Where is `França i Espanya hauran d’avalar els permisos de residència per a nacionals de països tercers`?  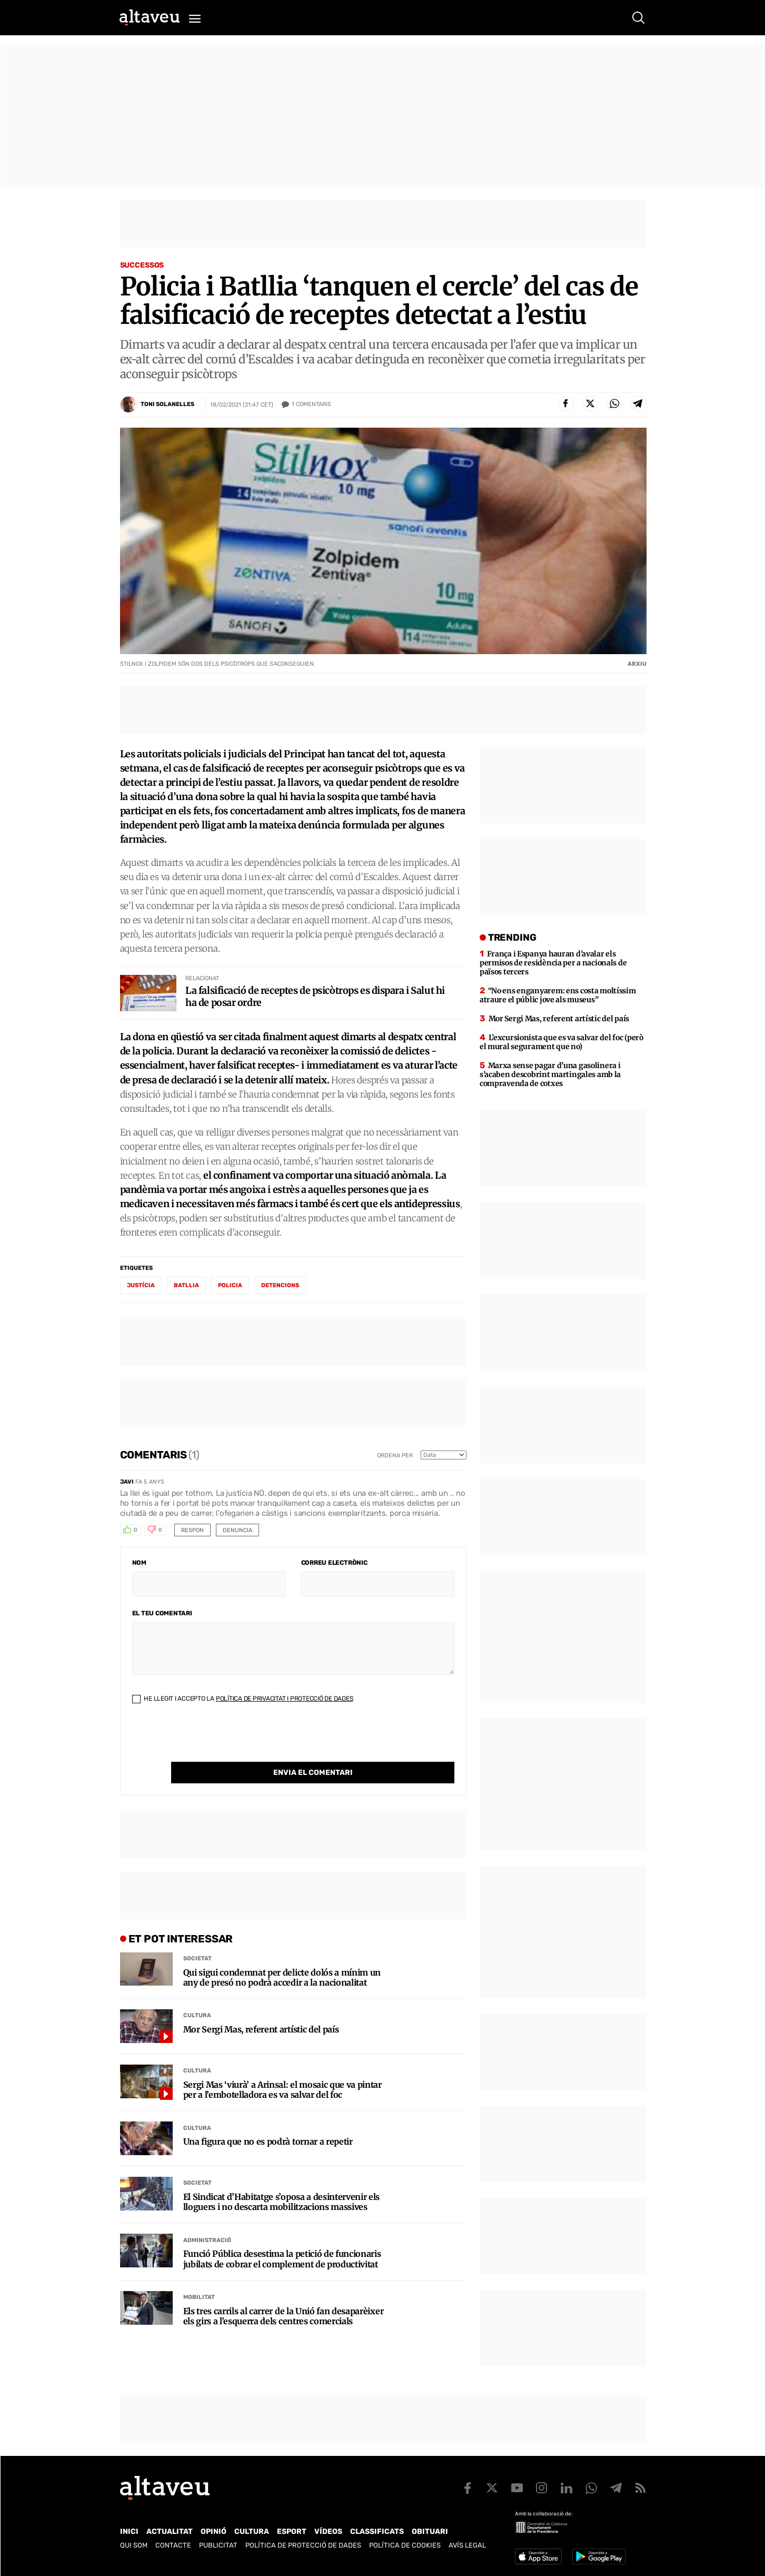 França i Espanya hauran d’avalar els permisos de residència per a nacionals de països tercers is located at coordinates (553, 962).